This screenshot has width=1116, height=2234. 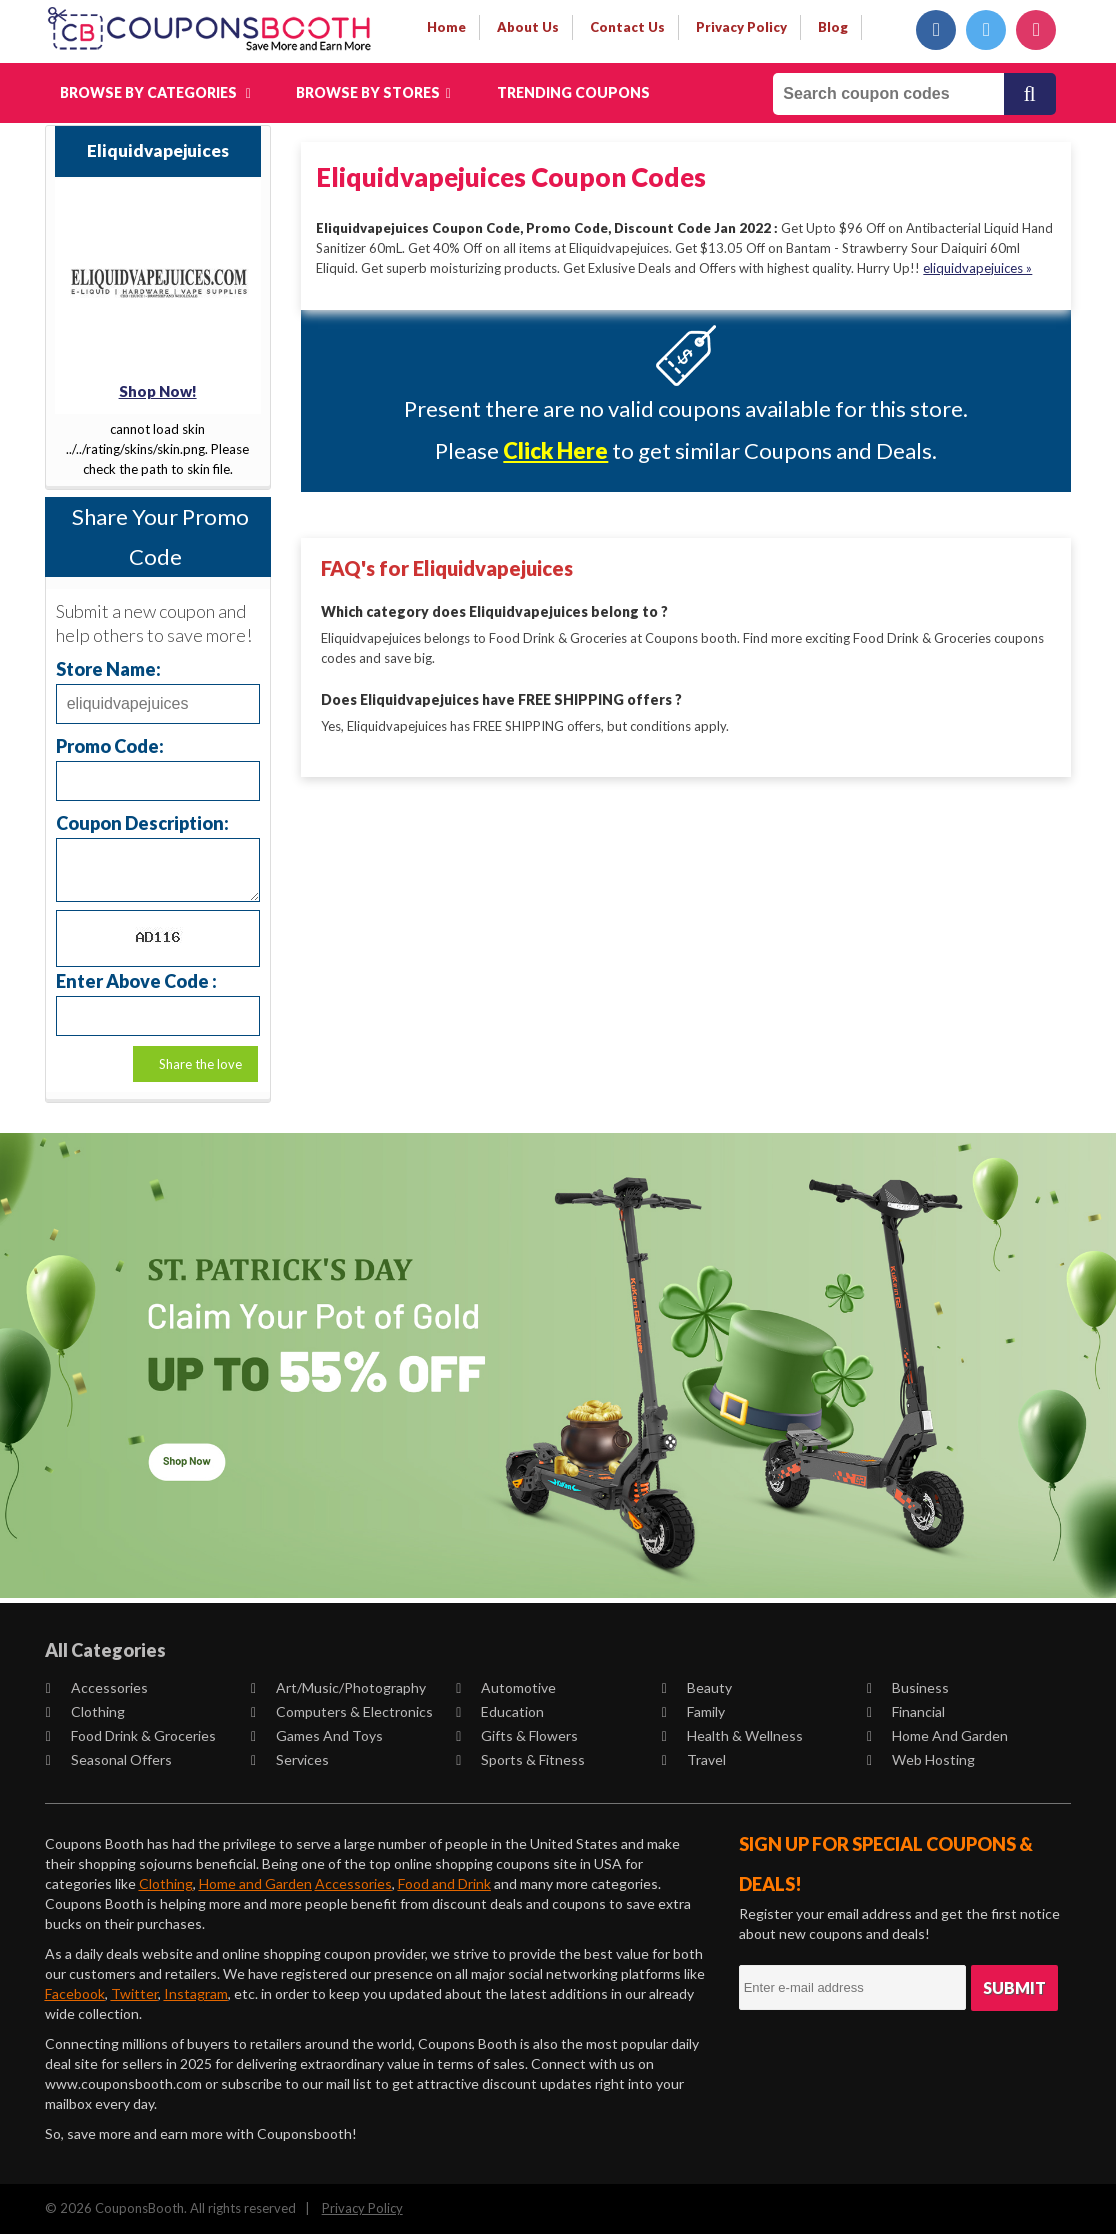 I want to click on Home and Garden, so click(x=937, y=1735).